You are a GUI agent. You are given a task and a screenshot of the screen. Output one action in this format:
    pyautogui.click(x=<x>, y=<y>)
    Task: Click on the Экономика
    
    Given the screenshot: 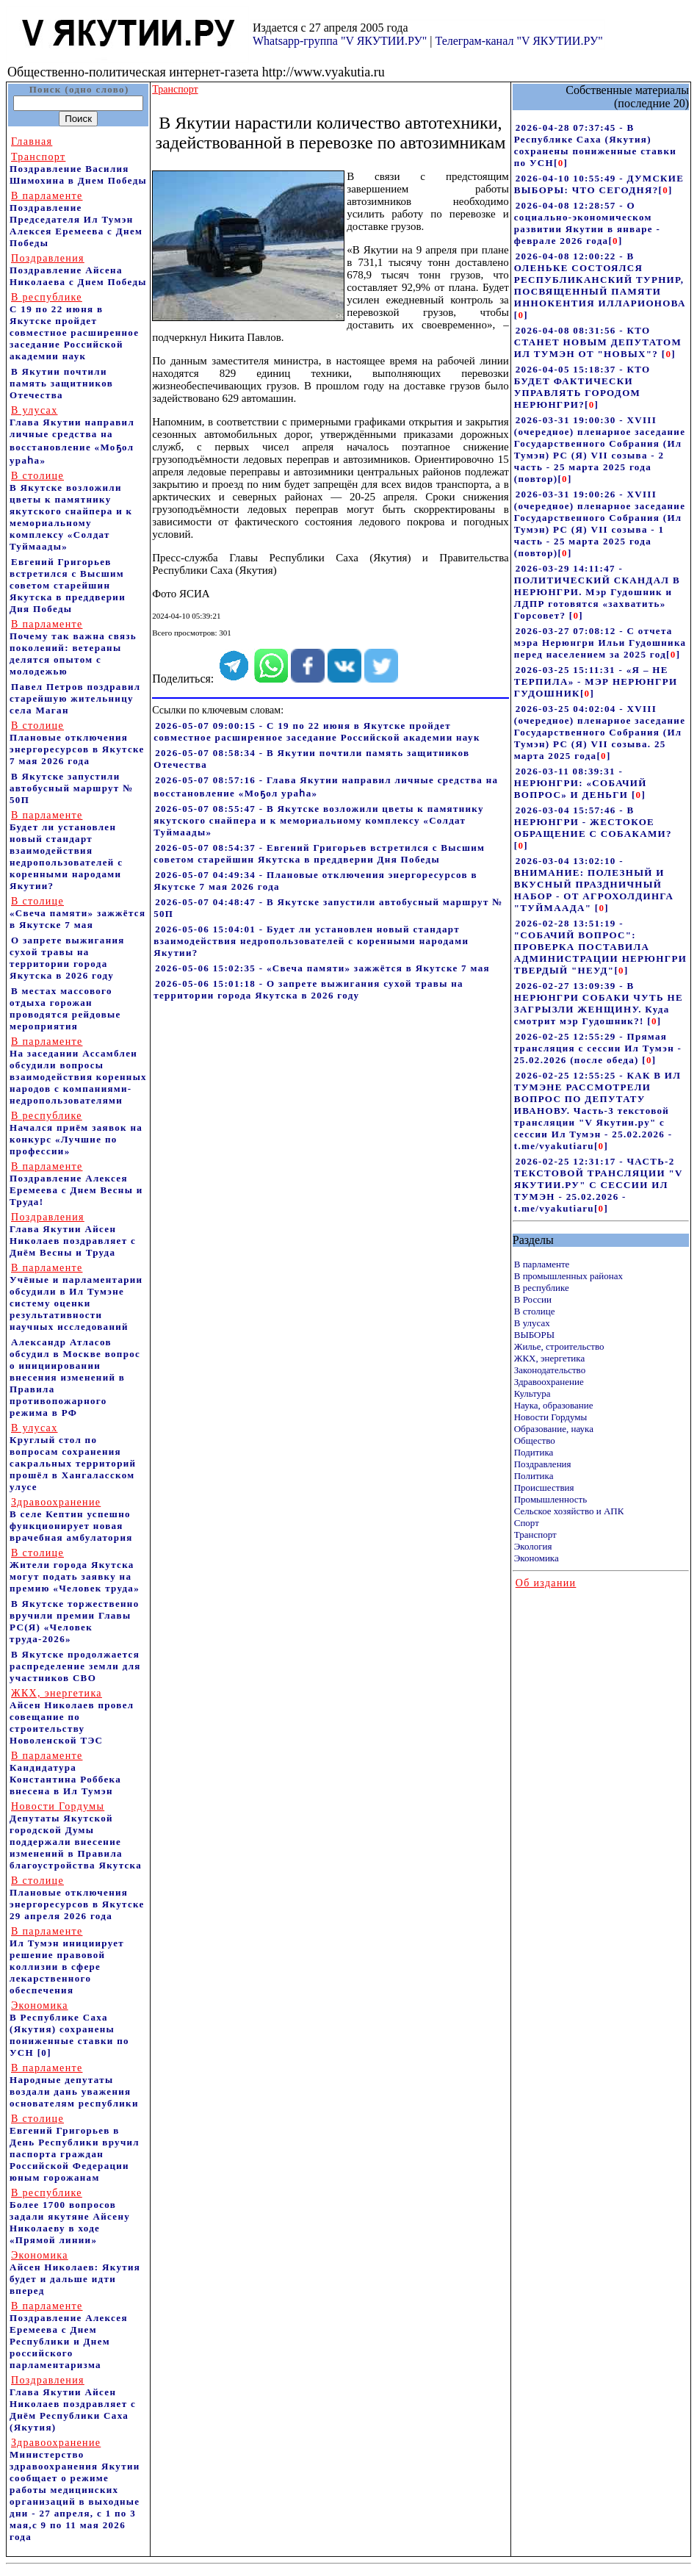 What is the action you would take?
    pyautogui.click(x=536, y=1558)
    